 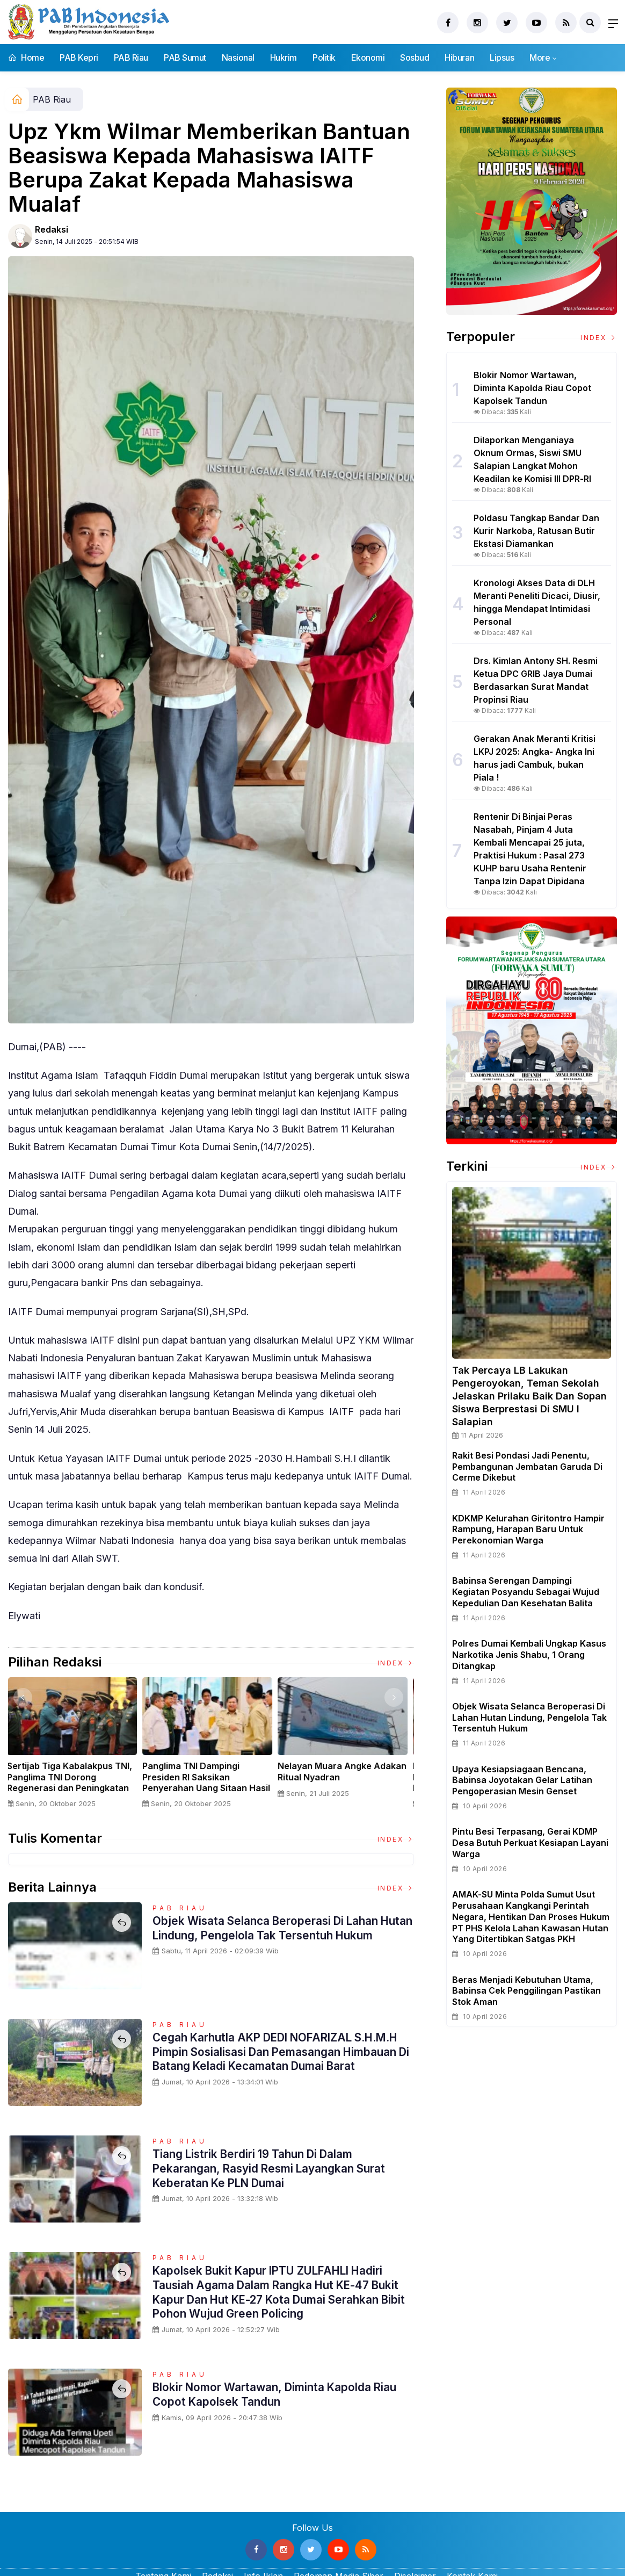 What do you see at coordinates (539, 57) in the screenshot?
I see `More` at bounding box center [539, 57].